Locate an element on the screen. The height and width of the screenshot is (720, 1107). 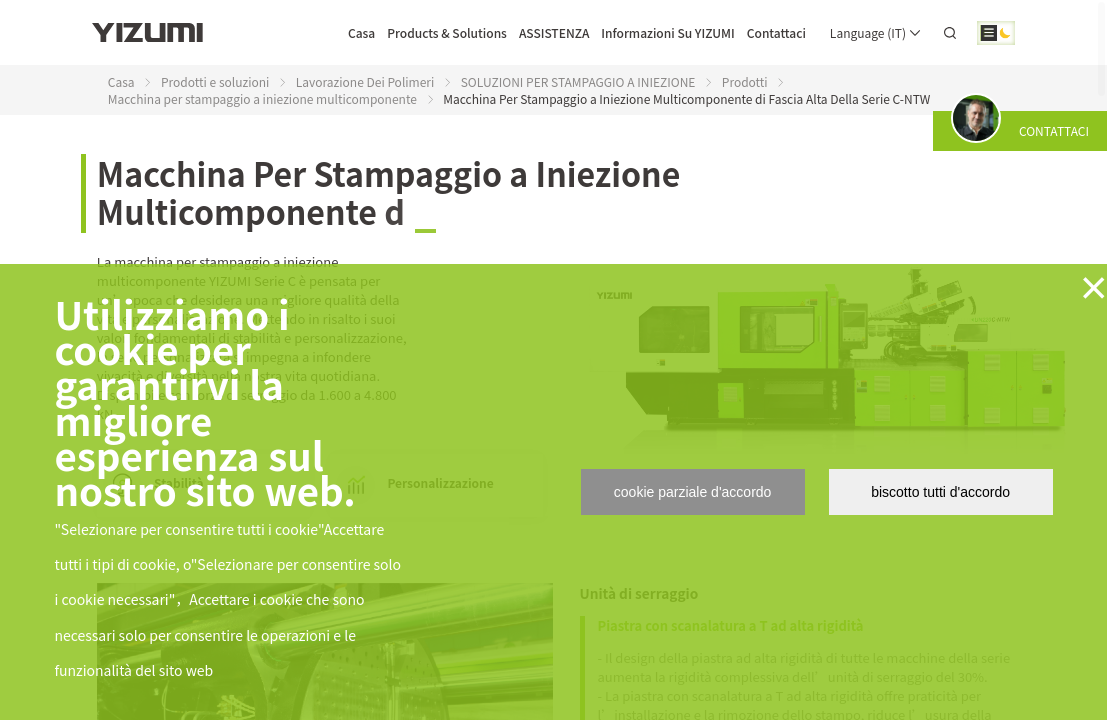
Macchina per stampaggio a iniezione multicomponente is located at coordinates (262, 98).